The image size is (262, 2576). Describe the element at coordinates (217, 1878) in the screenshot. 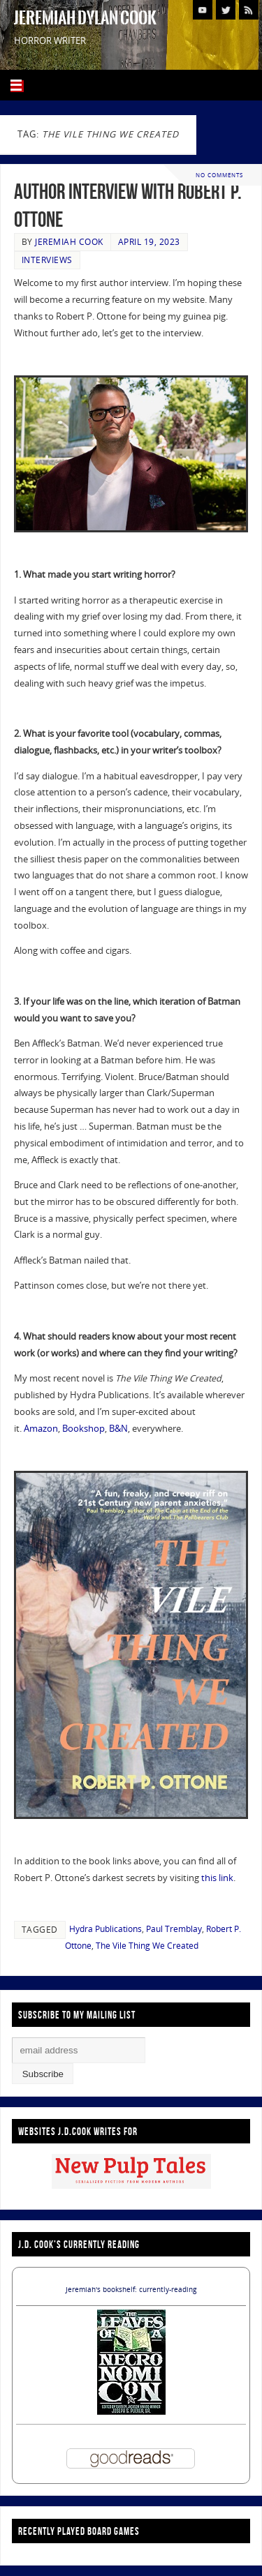

I see `this link` at that location.